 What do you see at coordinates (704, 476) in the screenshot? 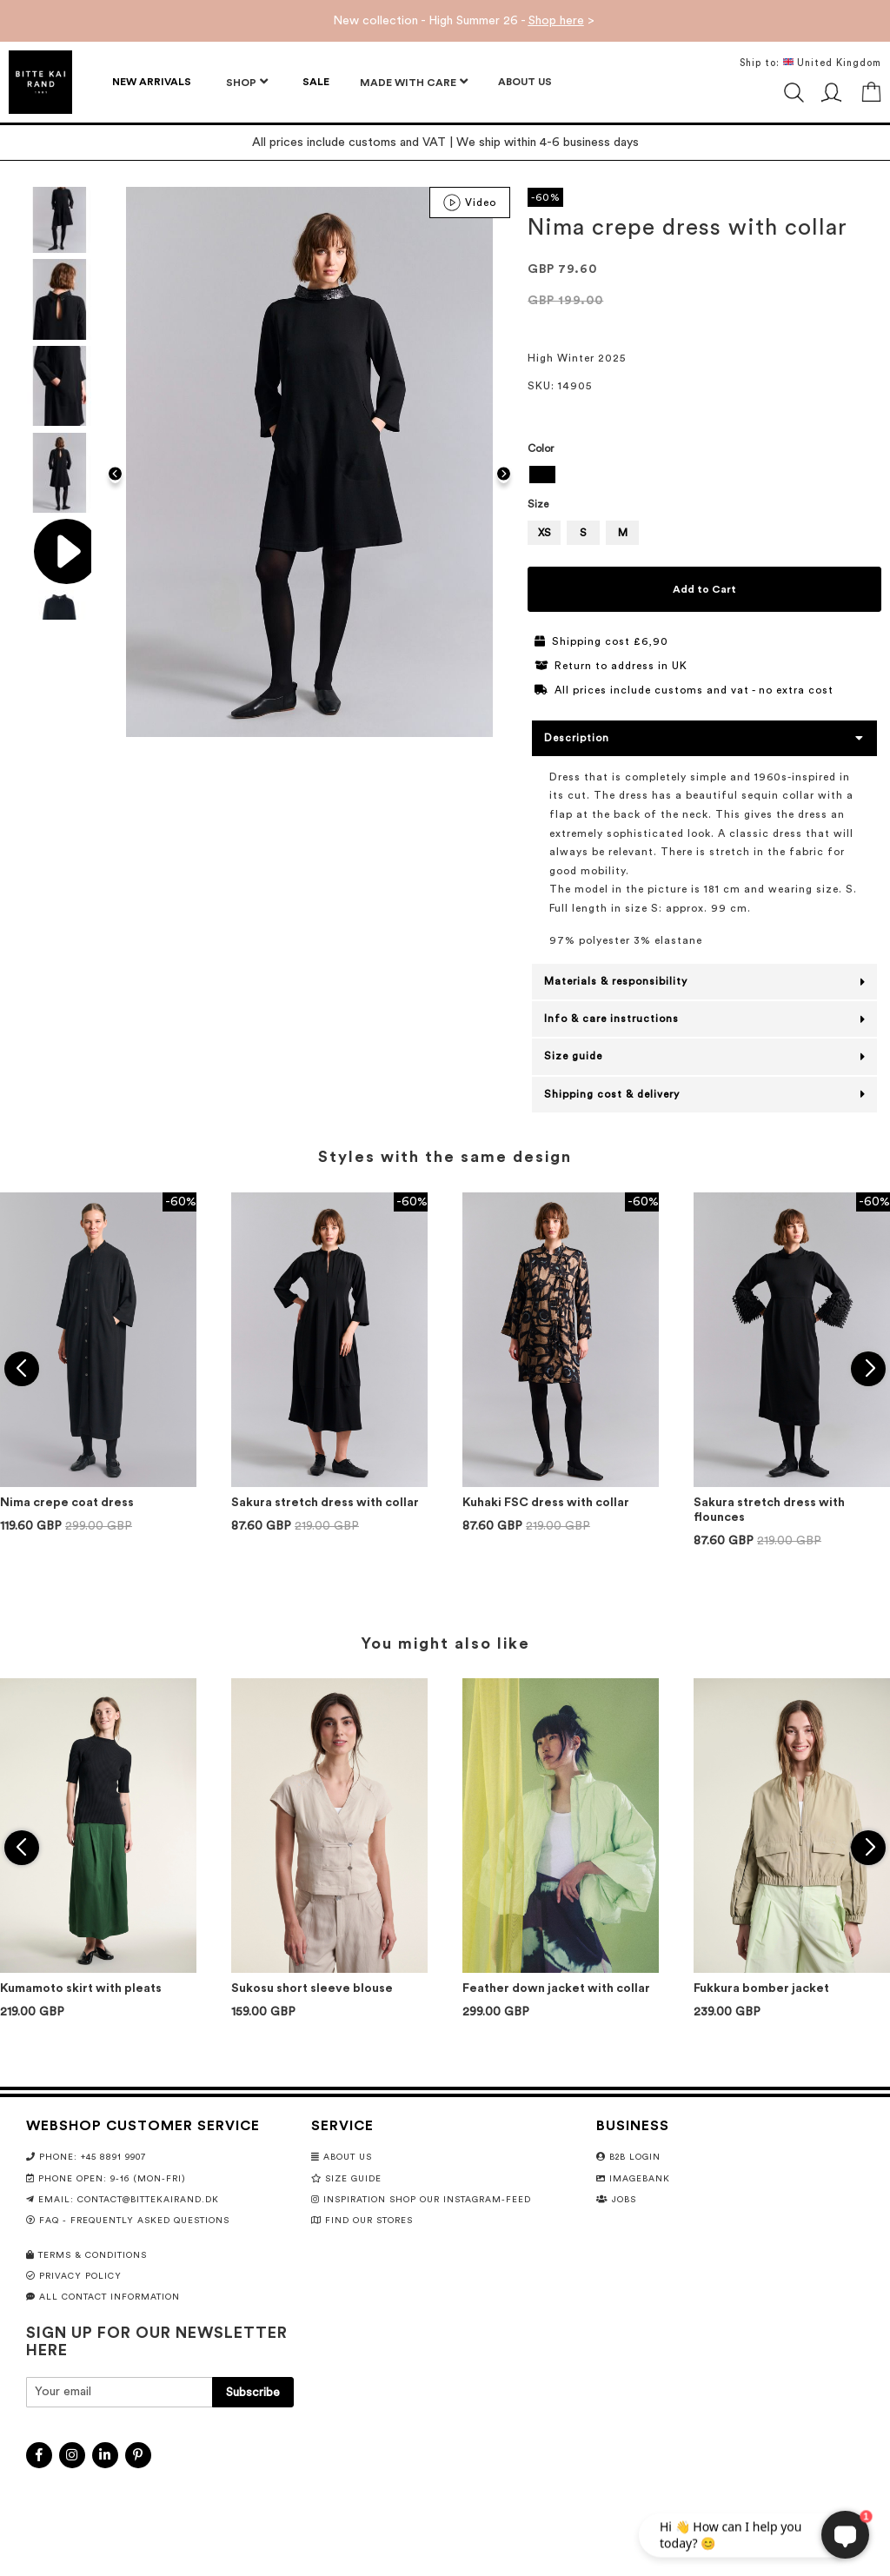
I see `[listbox]` at bounding box center [704, 476].